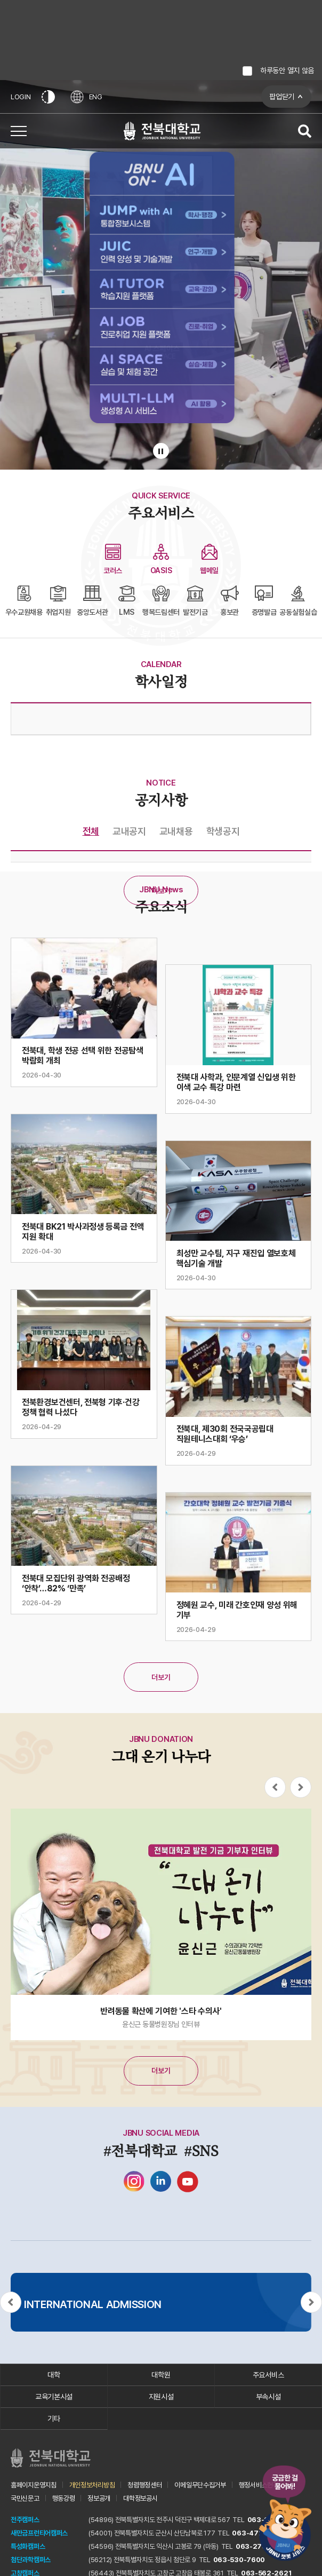  What do you see at coordinates (160, 890) in the screenshot?
I see `더보기` at bounding box center [160, 890].